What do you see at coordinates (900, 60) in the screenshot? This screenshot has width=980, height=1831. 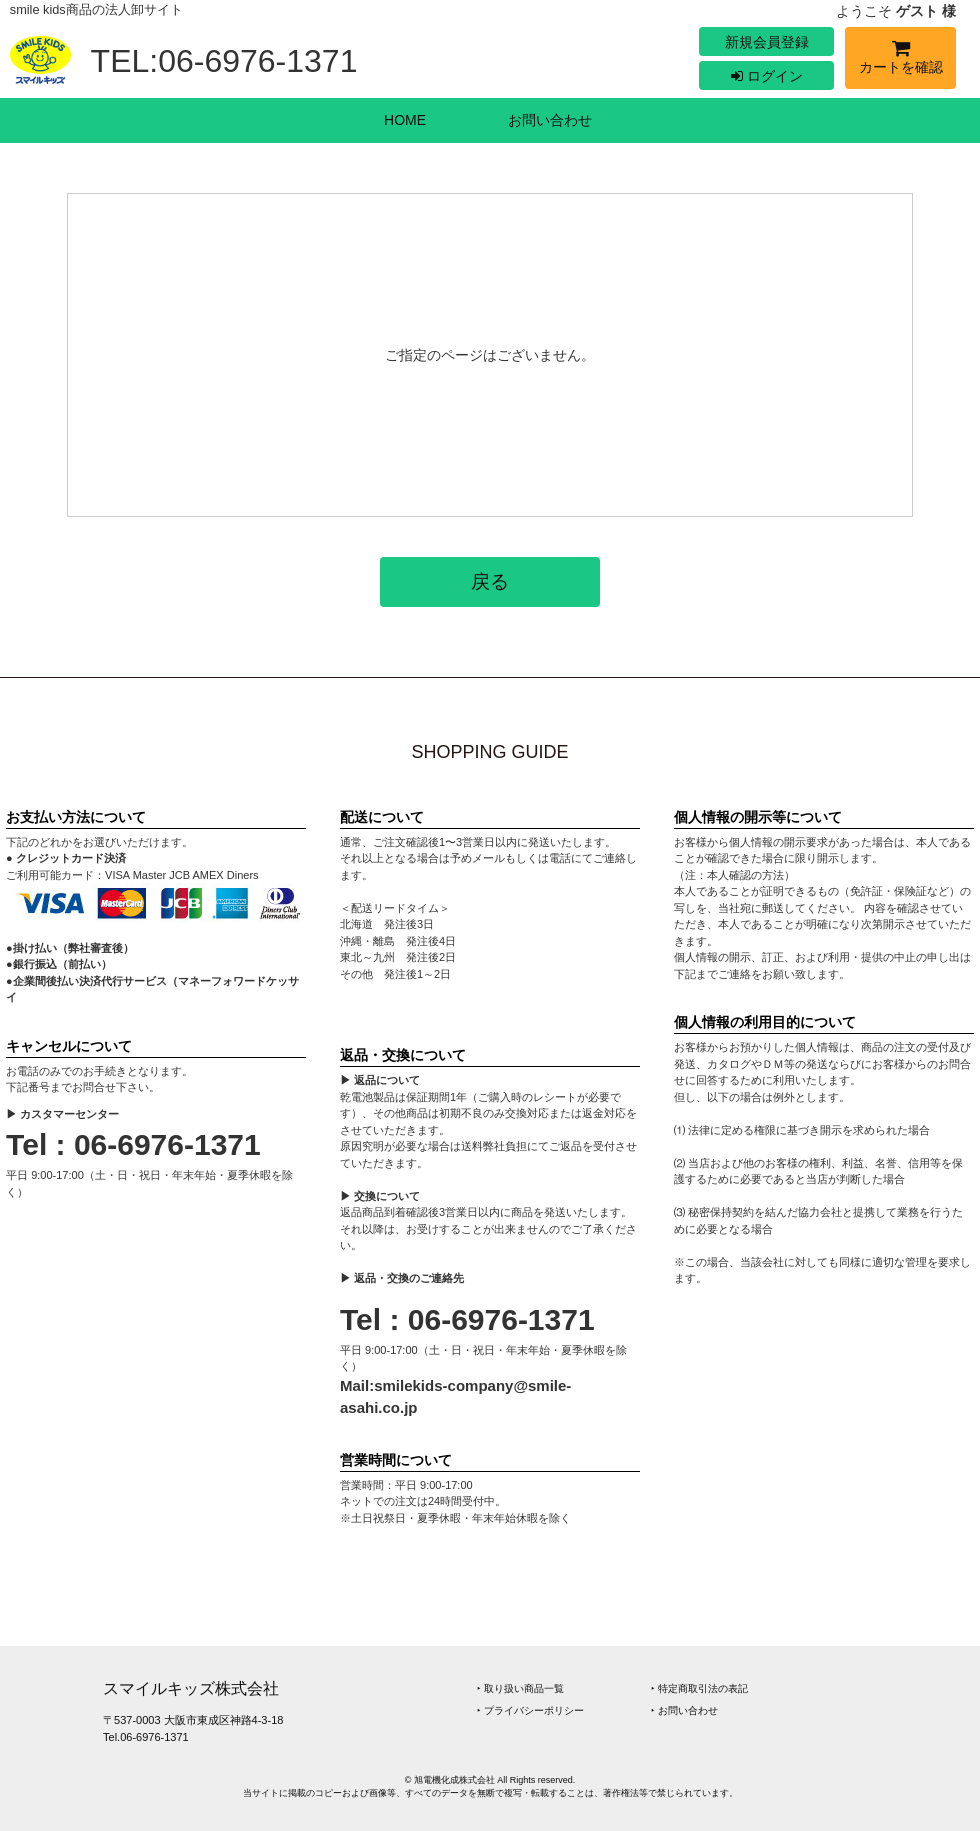 I see `カートを確認` at bounding box center [900, 60].